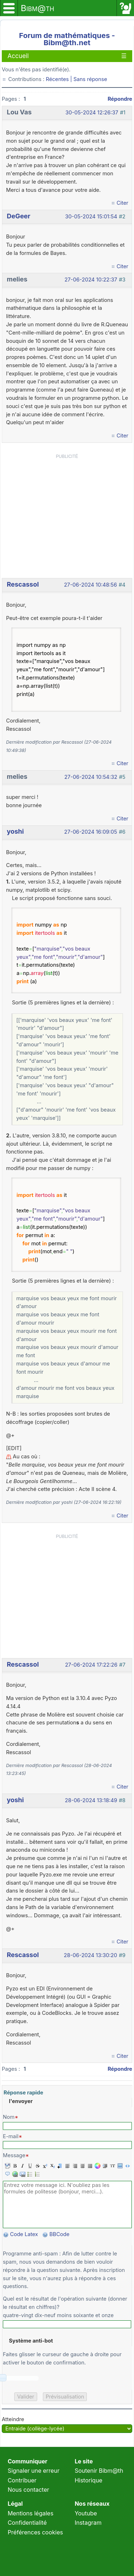  I want to click on Soutenir Bibm@th, so click(99, 2470).